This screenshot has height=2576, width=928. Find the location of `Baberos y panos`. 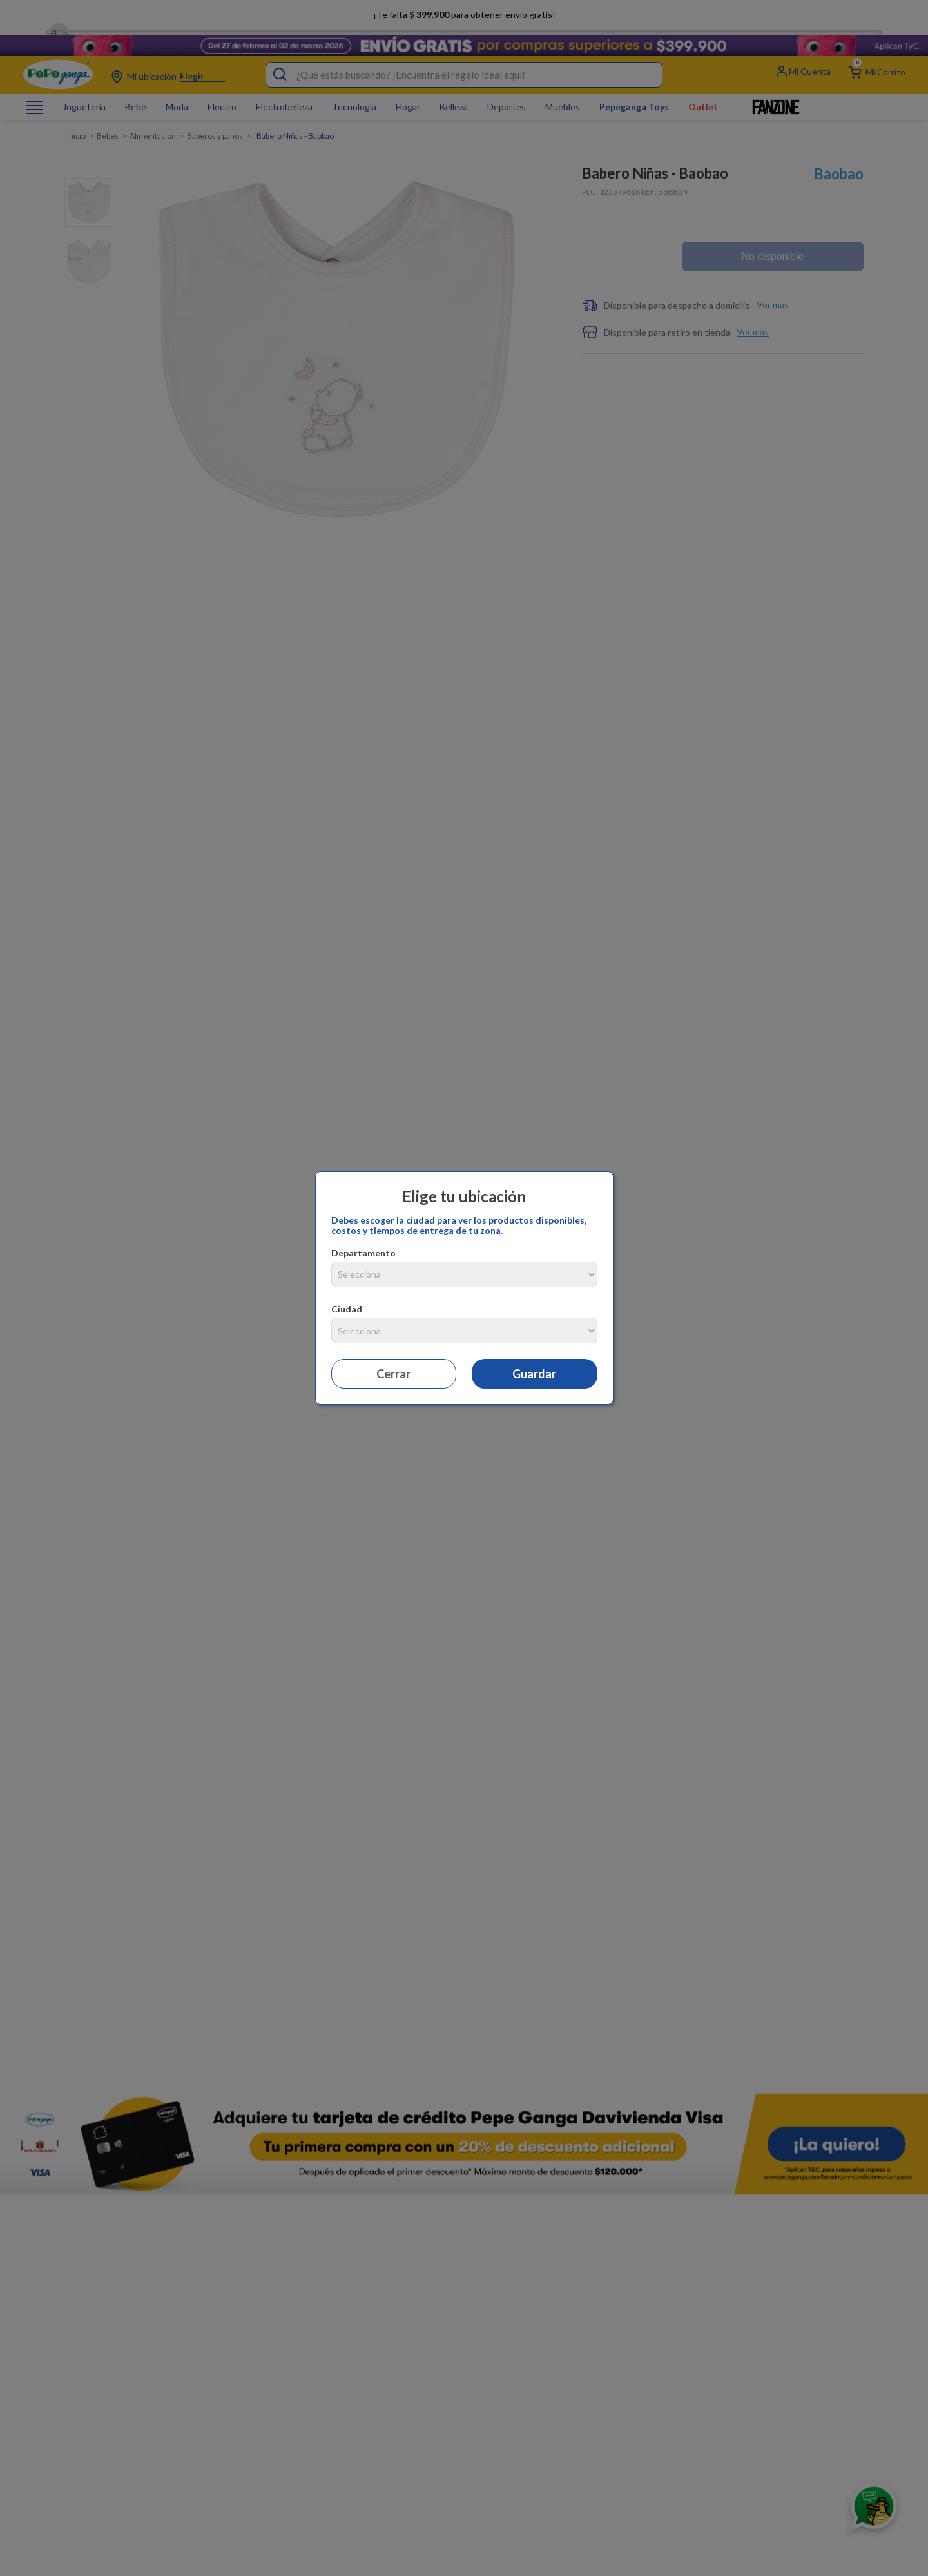

Baberos y panos is located at coordinates (215, 116).